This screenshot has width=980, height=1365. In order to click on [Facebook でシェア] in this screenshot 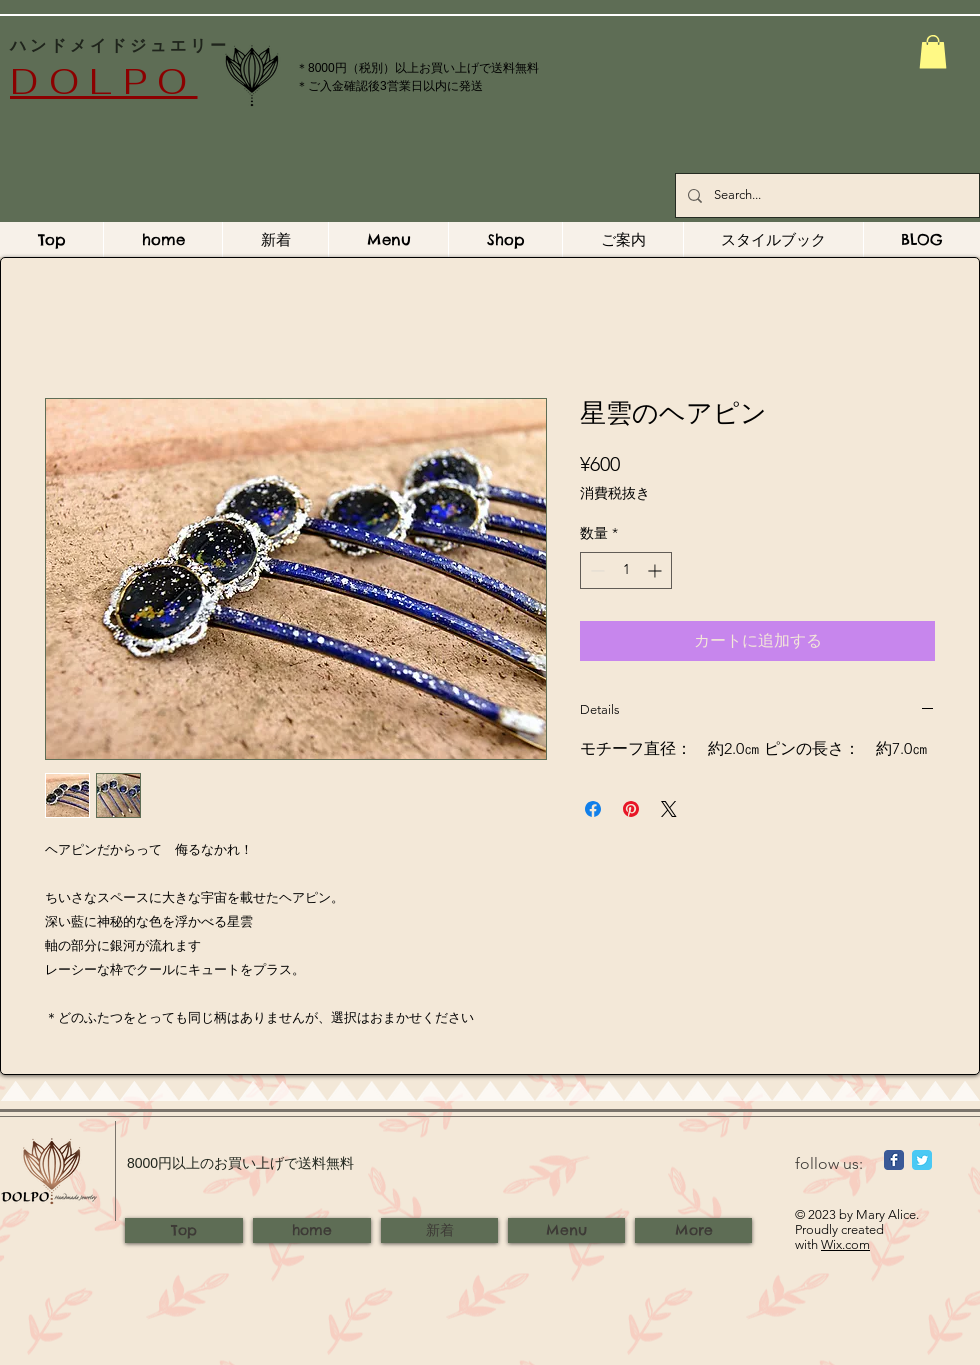, I will do `click(593, 809)`.